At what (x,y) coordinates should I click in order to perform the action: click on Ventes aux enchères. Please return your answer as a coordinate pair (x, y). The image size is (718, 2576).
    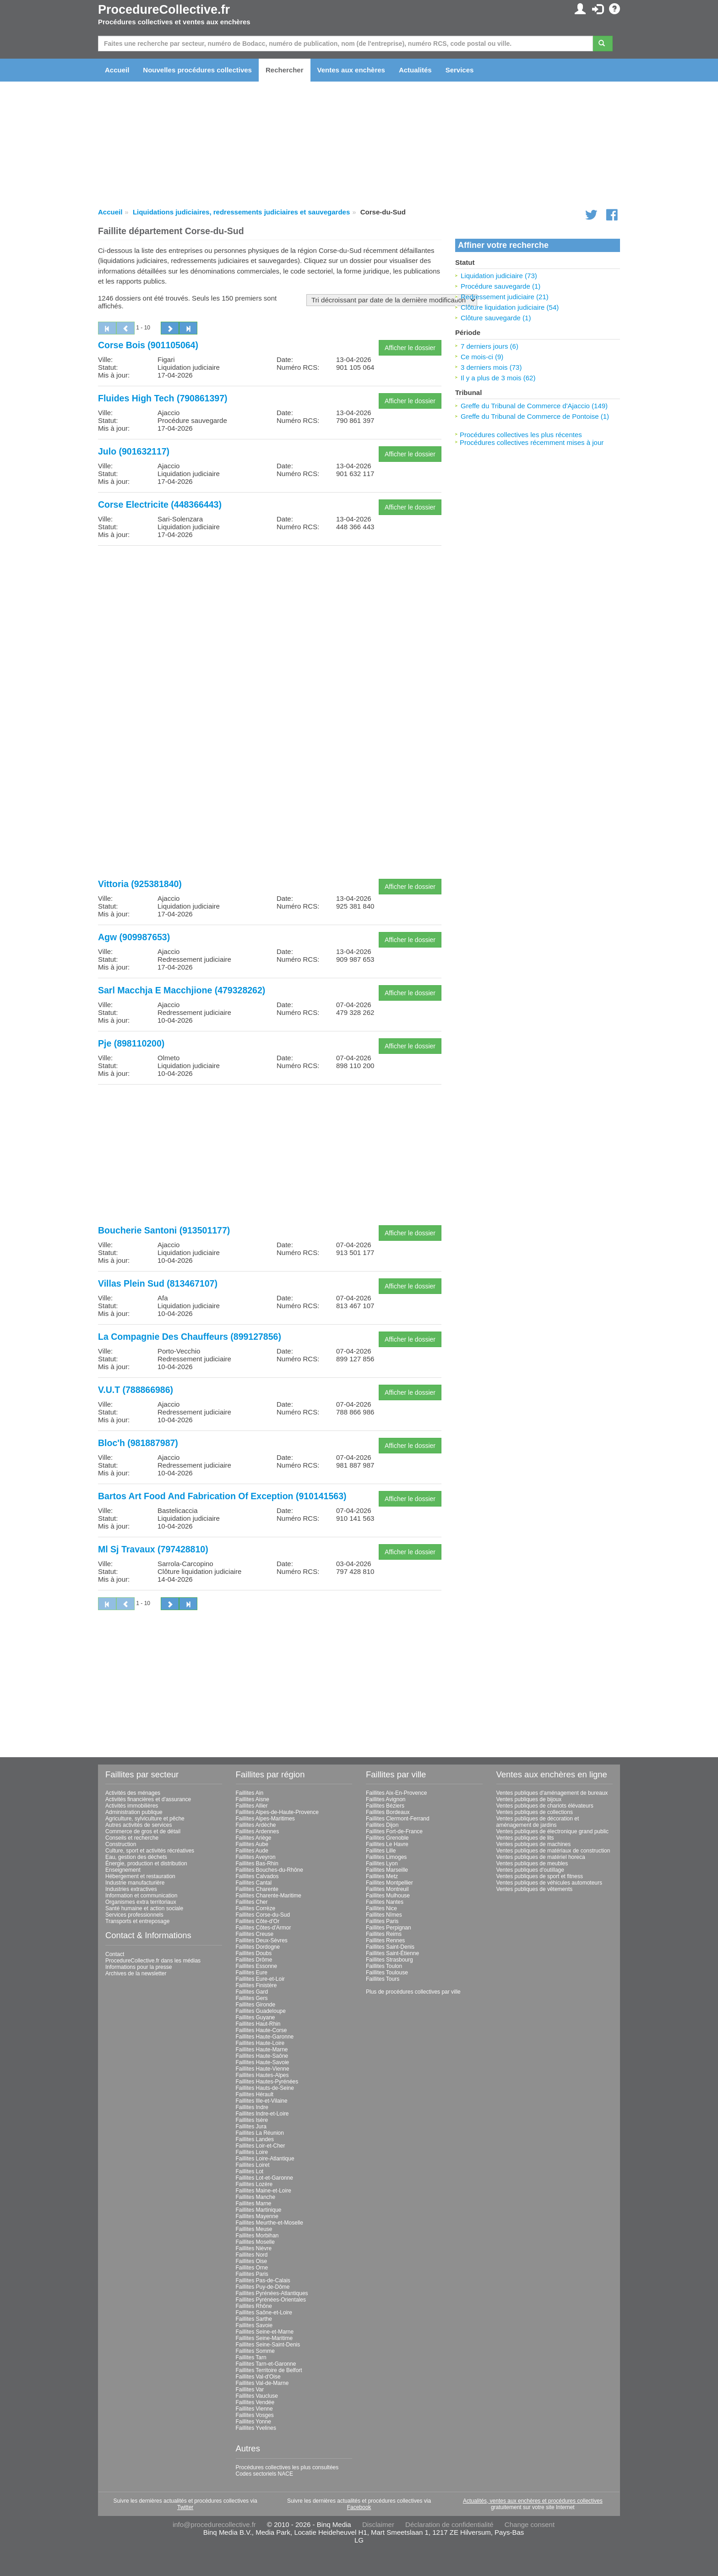
    Looking at the image, I should click on (351, 70).